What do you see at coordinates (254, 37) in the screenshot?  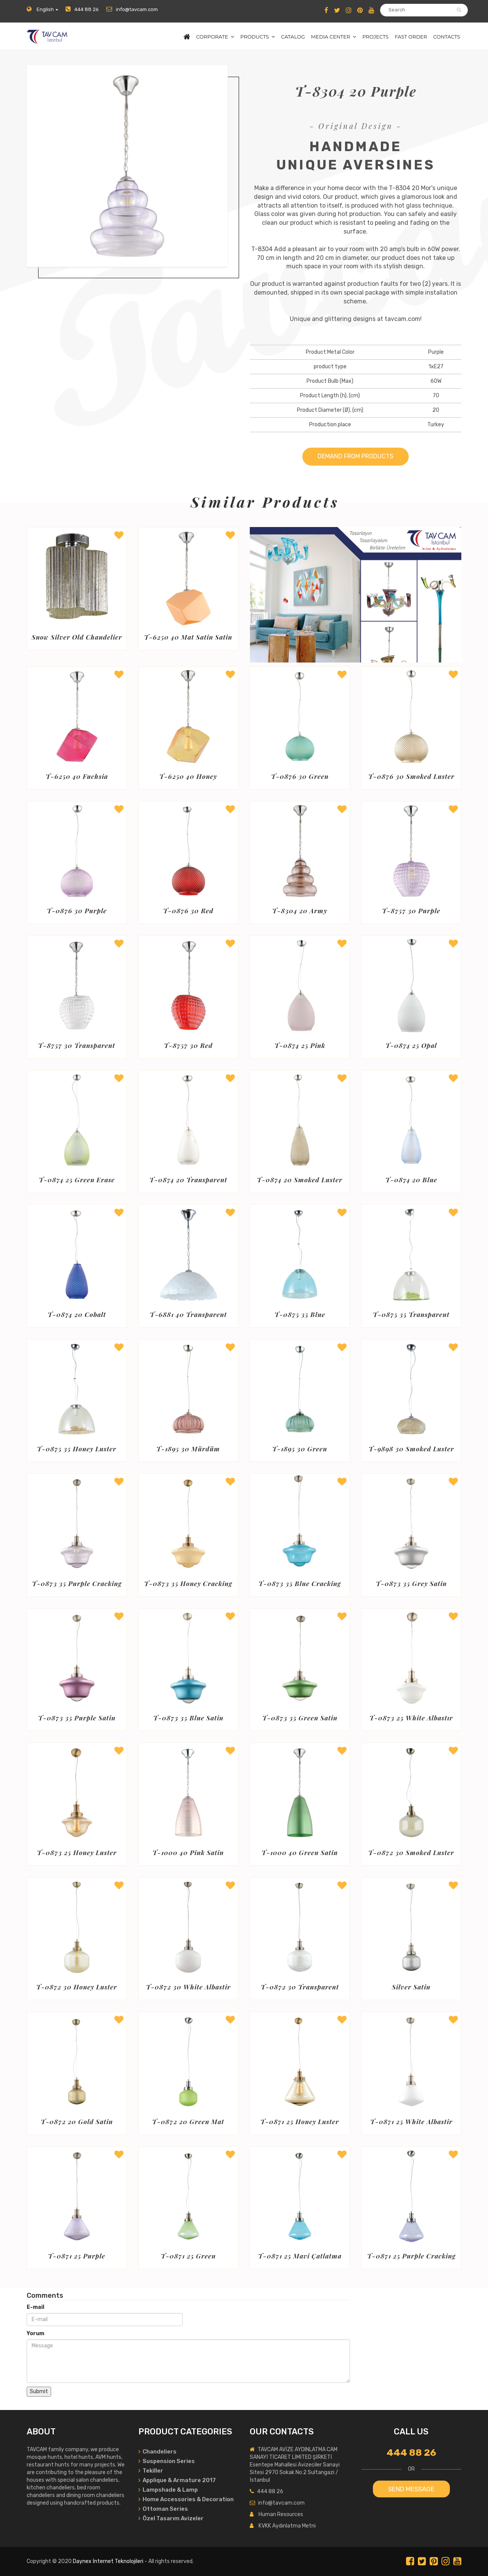 I see `PRODUCTS` at bounding box center [254, 37].